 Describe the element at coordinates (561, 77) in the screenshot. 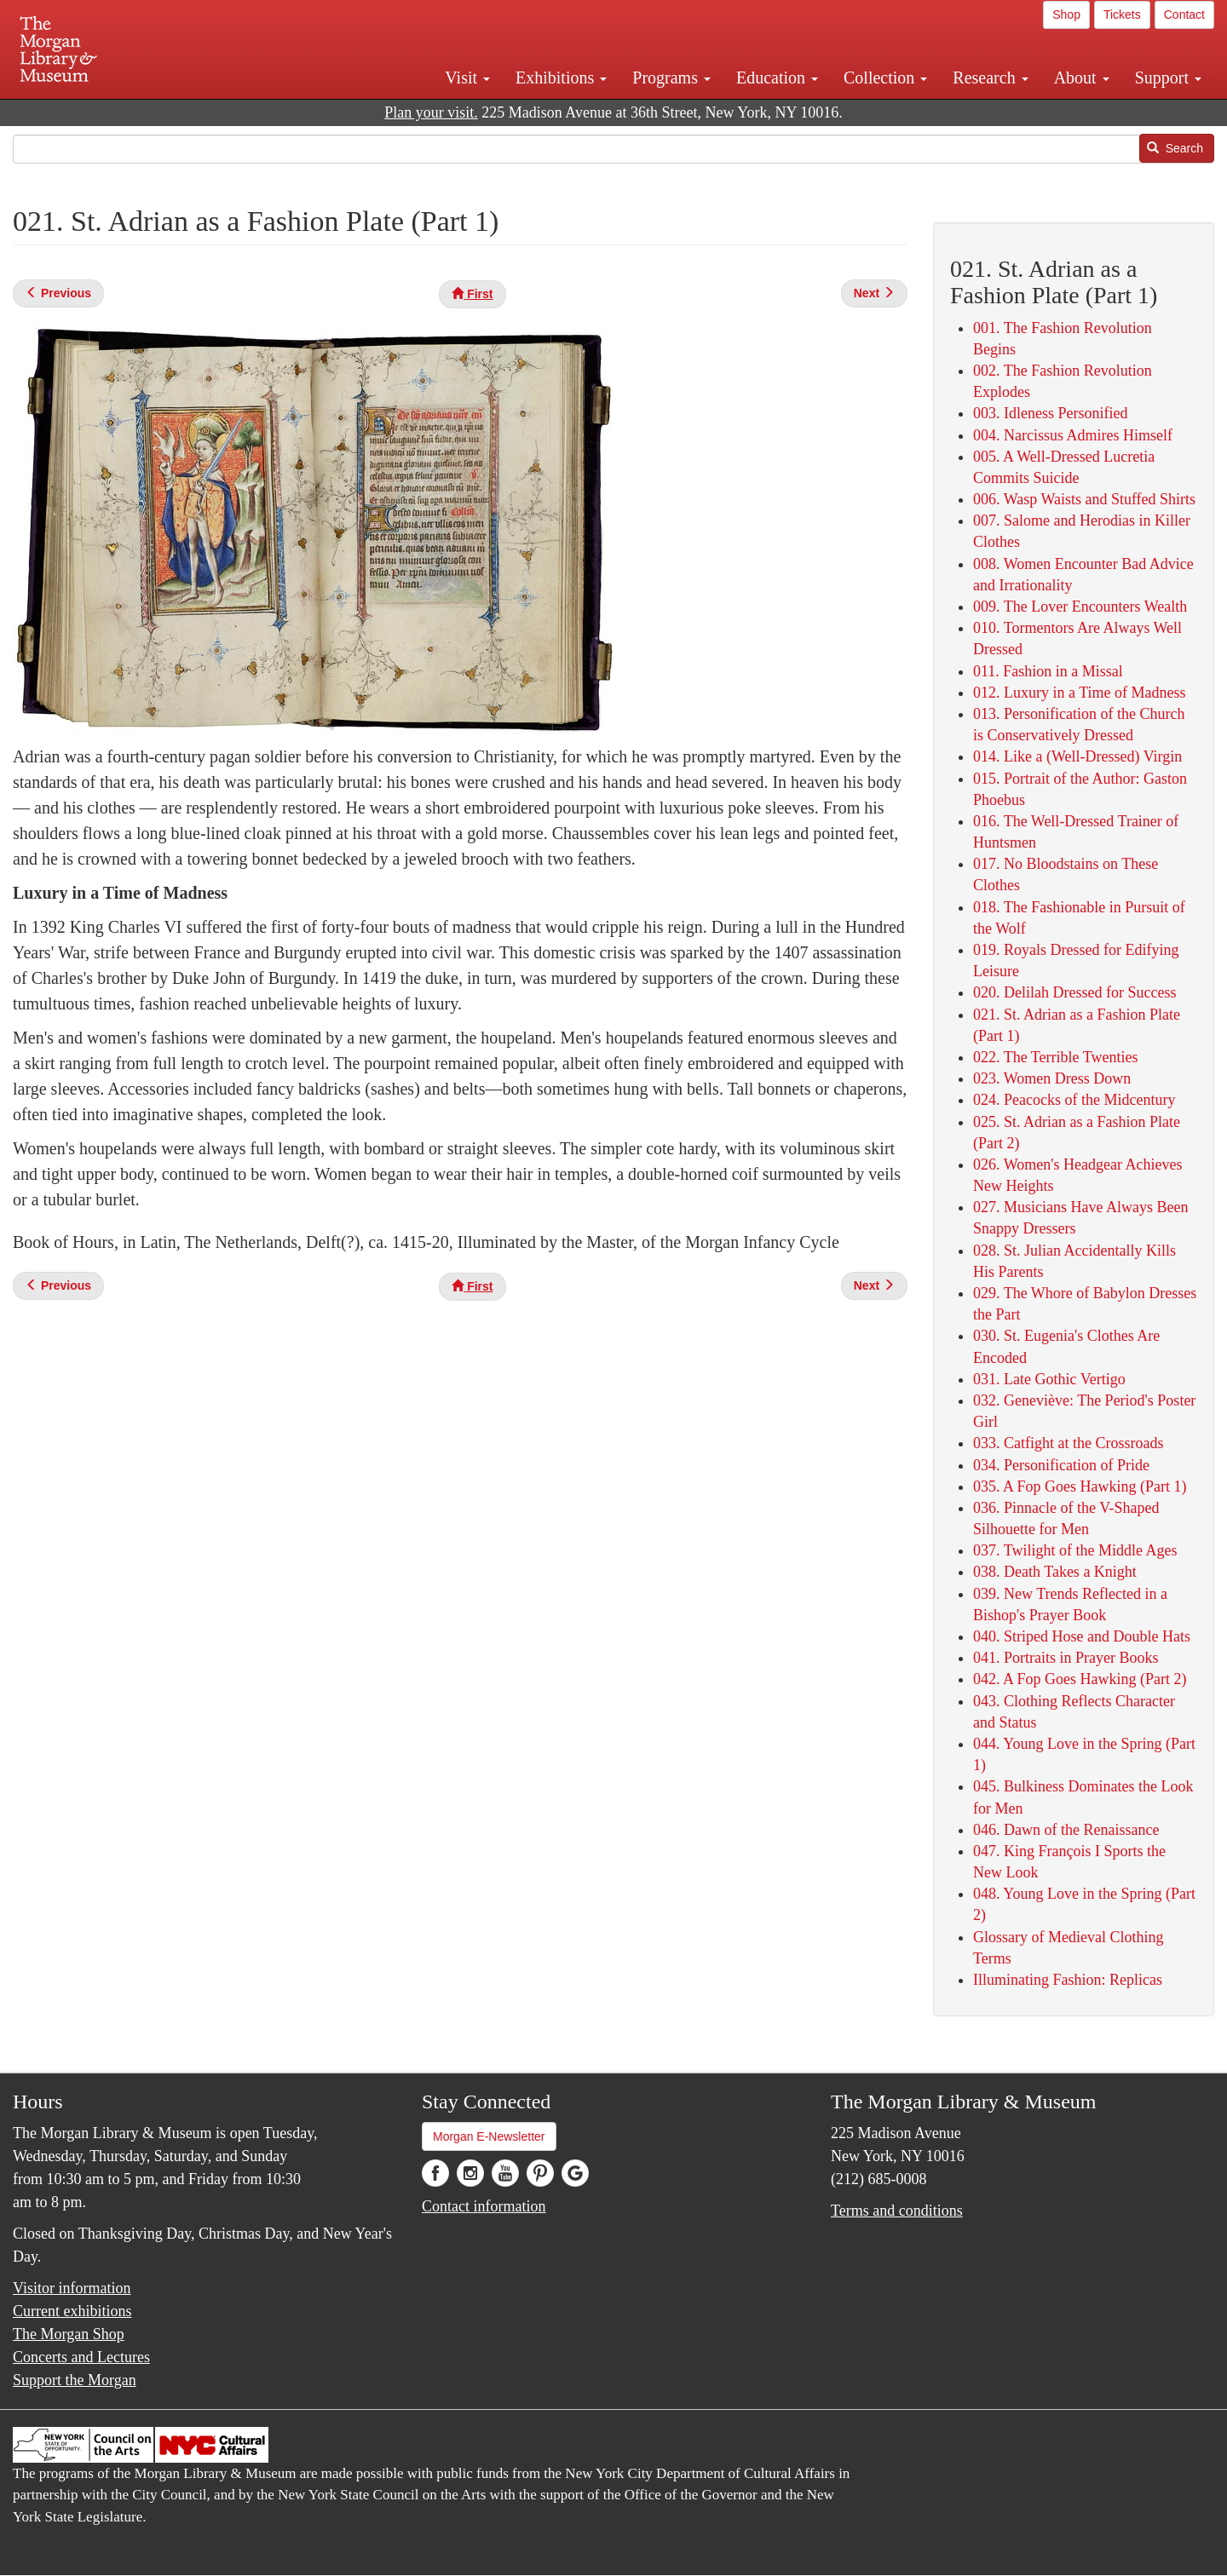

I see `Exhibitions` at that location.